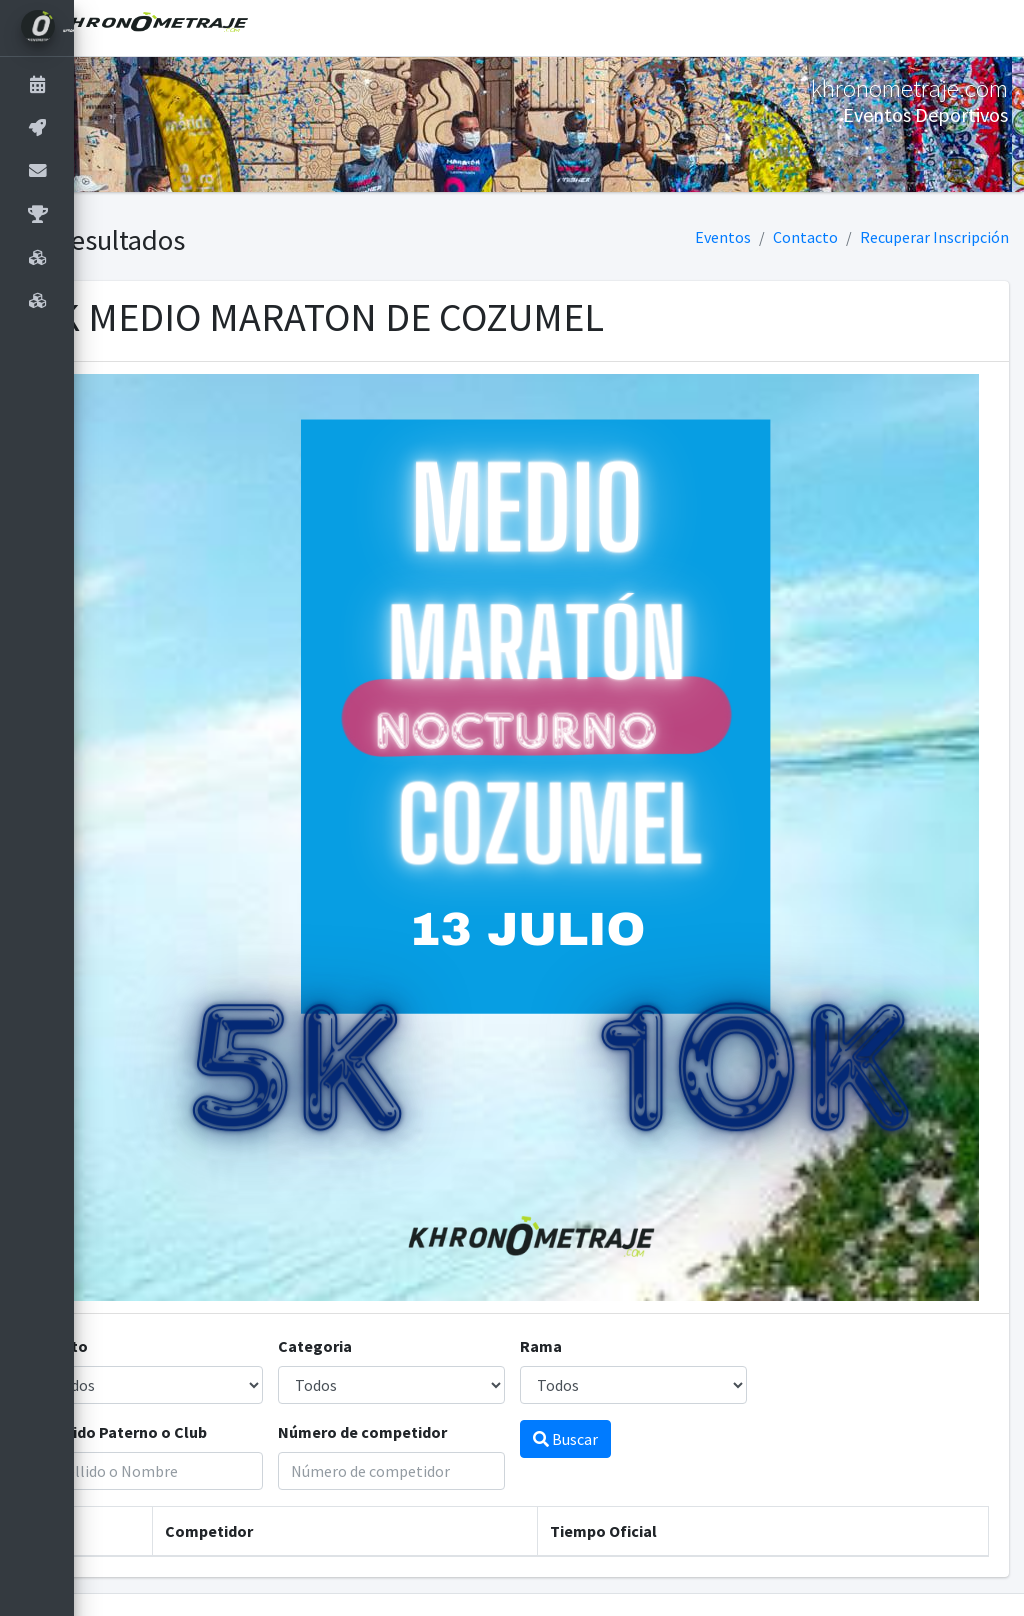 The width and height of the screenshot is (1024, 1616). Describe the element at coordinates (601, 1376) in the screenshot. I see `Buscar` at that location.